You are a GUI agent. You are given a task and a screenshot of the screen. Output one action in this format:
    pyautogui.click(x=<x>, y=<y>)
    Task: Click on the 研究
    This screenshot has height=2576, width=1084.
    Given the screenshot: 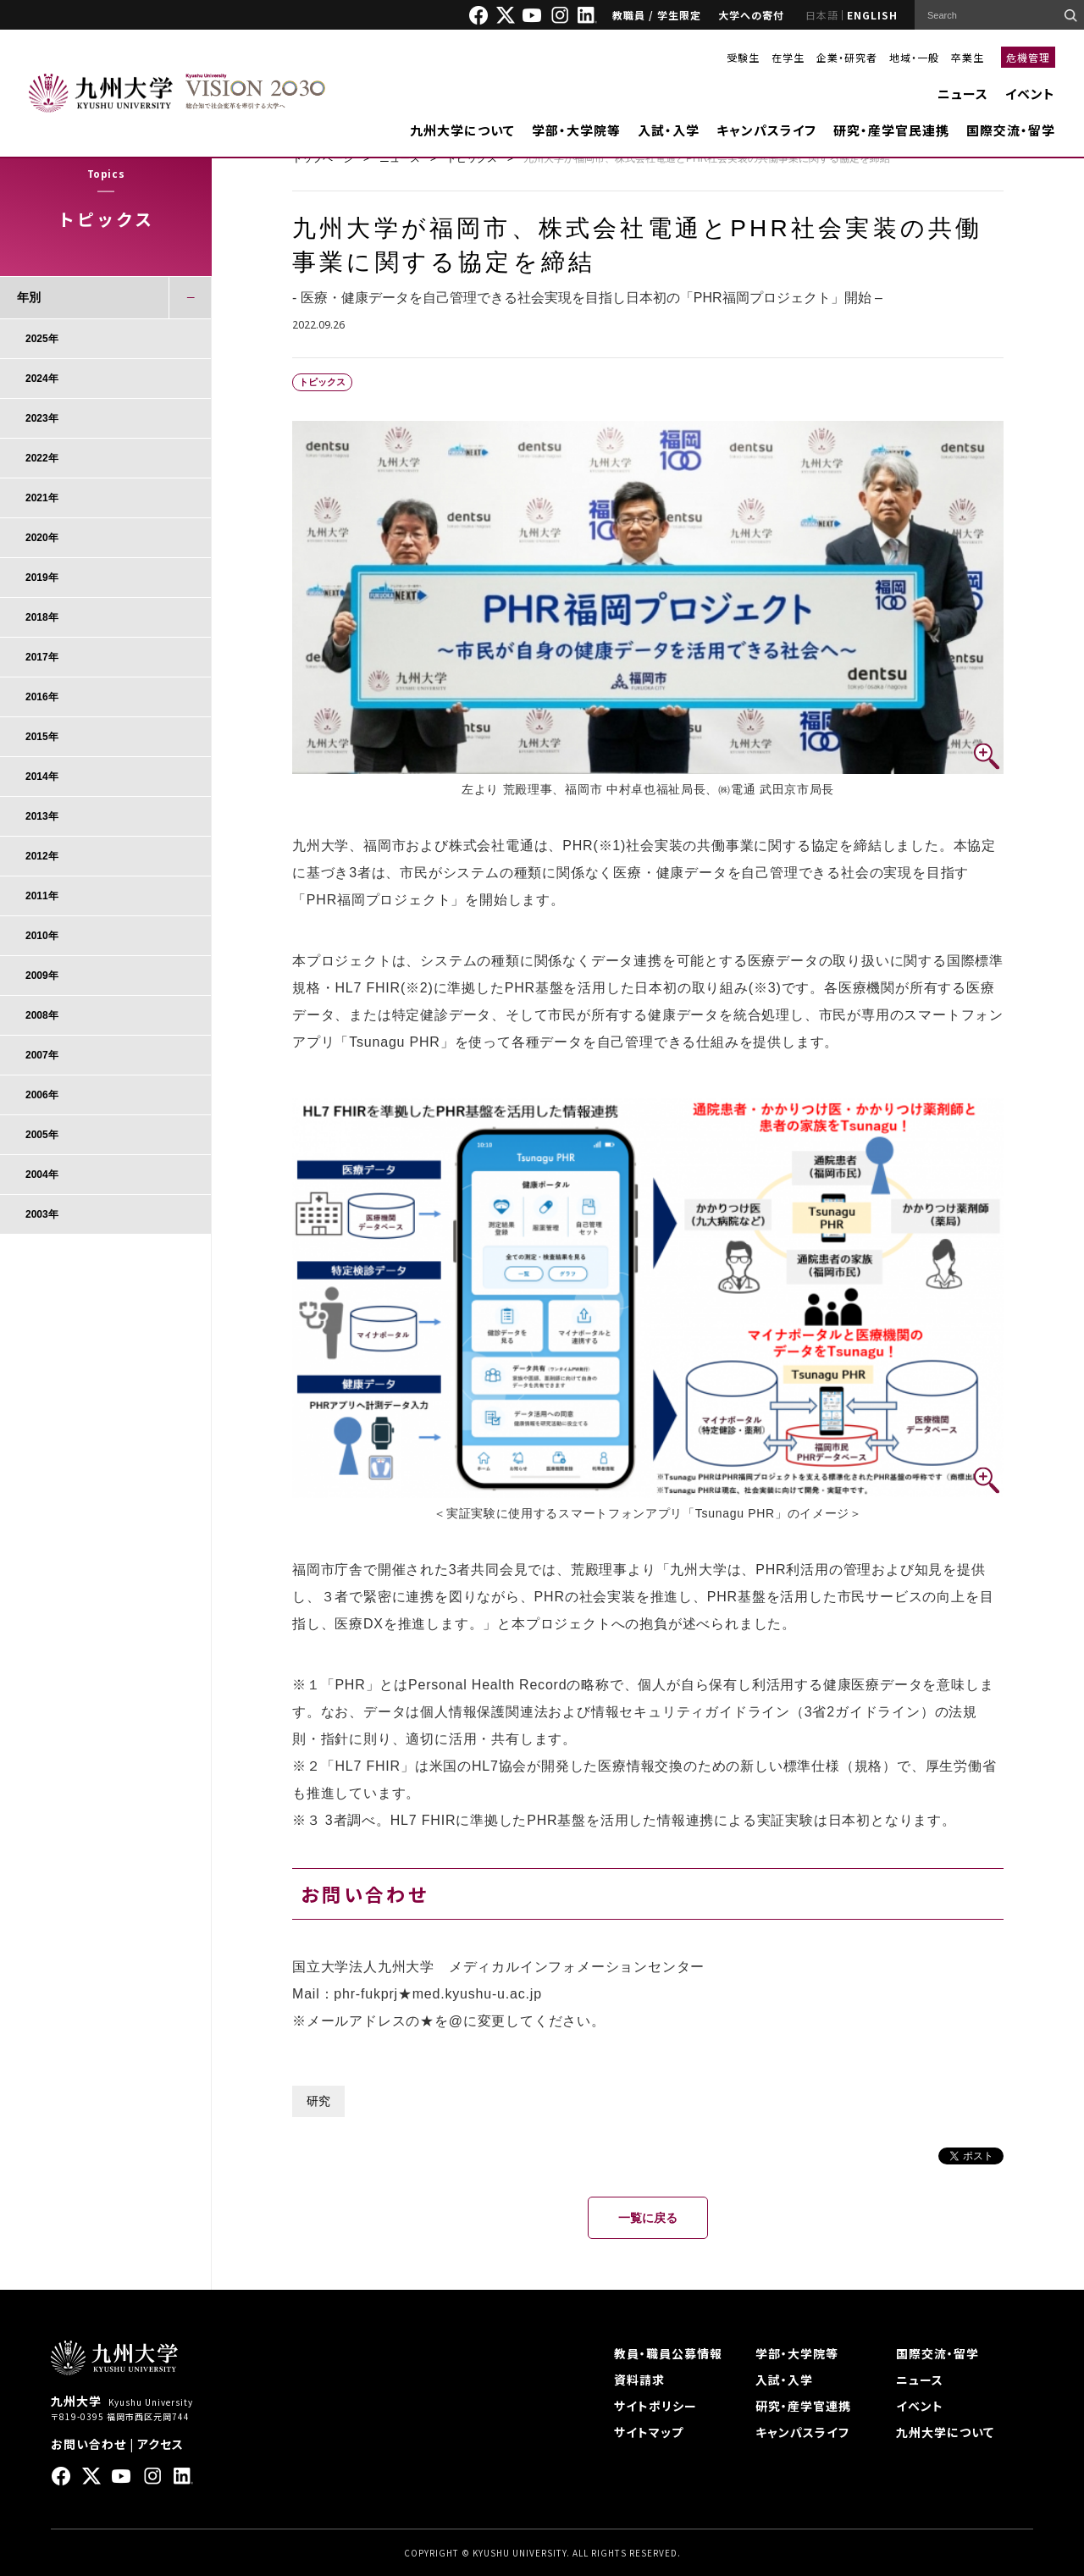 What is the action you would take?
    pyautogui.click(x=318, y=2101)
    